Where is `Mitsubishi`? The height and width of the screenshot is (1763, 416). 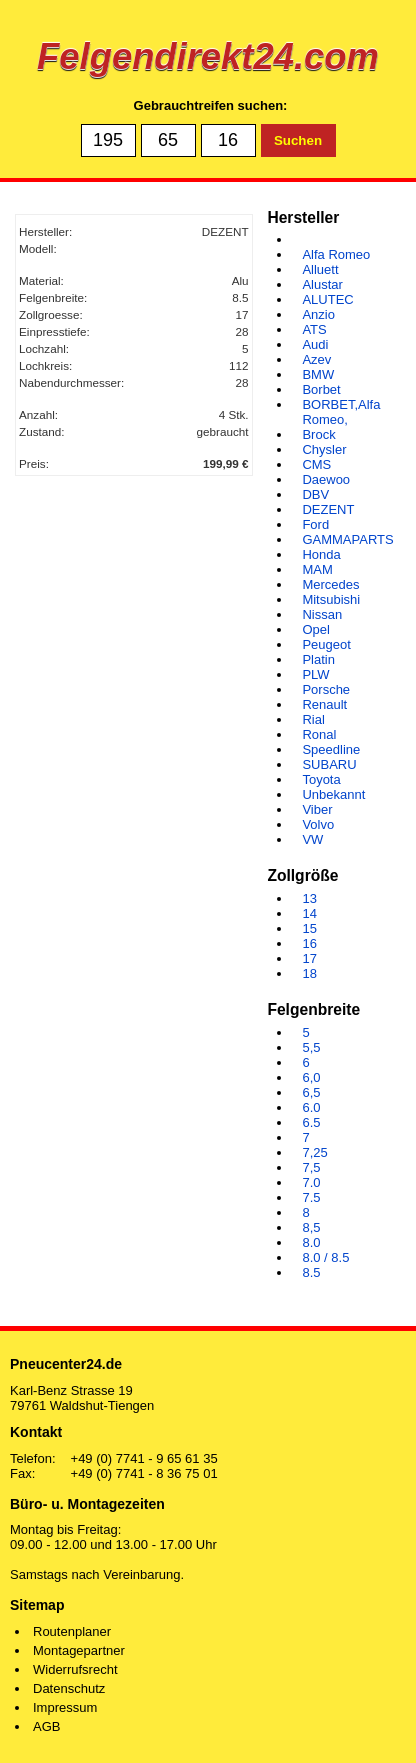 Mitsubishi is located at coordinates (331, 599).